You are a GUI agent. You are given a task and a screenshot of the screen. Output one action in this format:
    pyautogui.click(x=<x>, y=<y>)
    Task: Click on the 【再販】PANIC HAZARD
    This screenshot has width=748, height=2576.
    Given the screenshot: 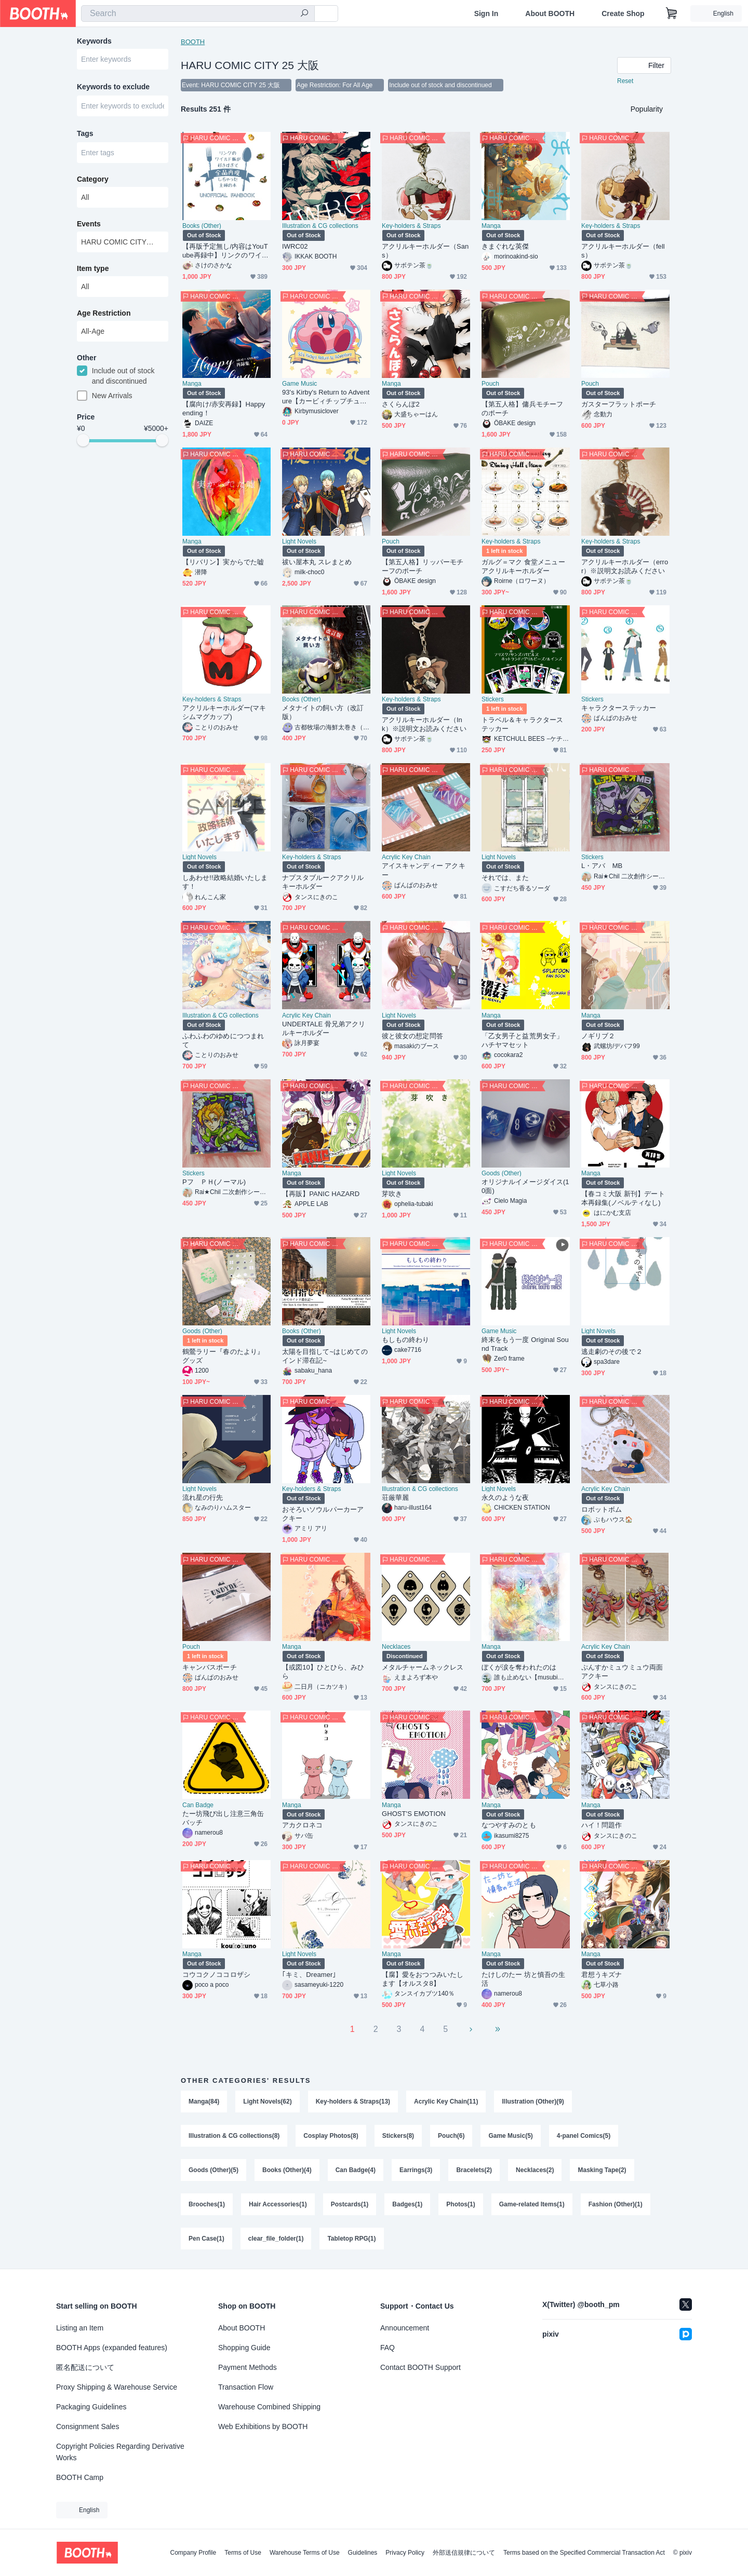 What is the action you would take?
    pyautogui.click(x=320, y=1194)
    